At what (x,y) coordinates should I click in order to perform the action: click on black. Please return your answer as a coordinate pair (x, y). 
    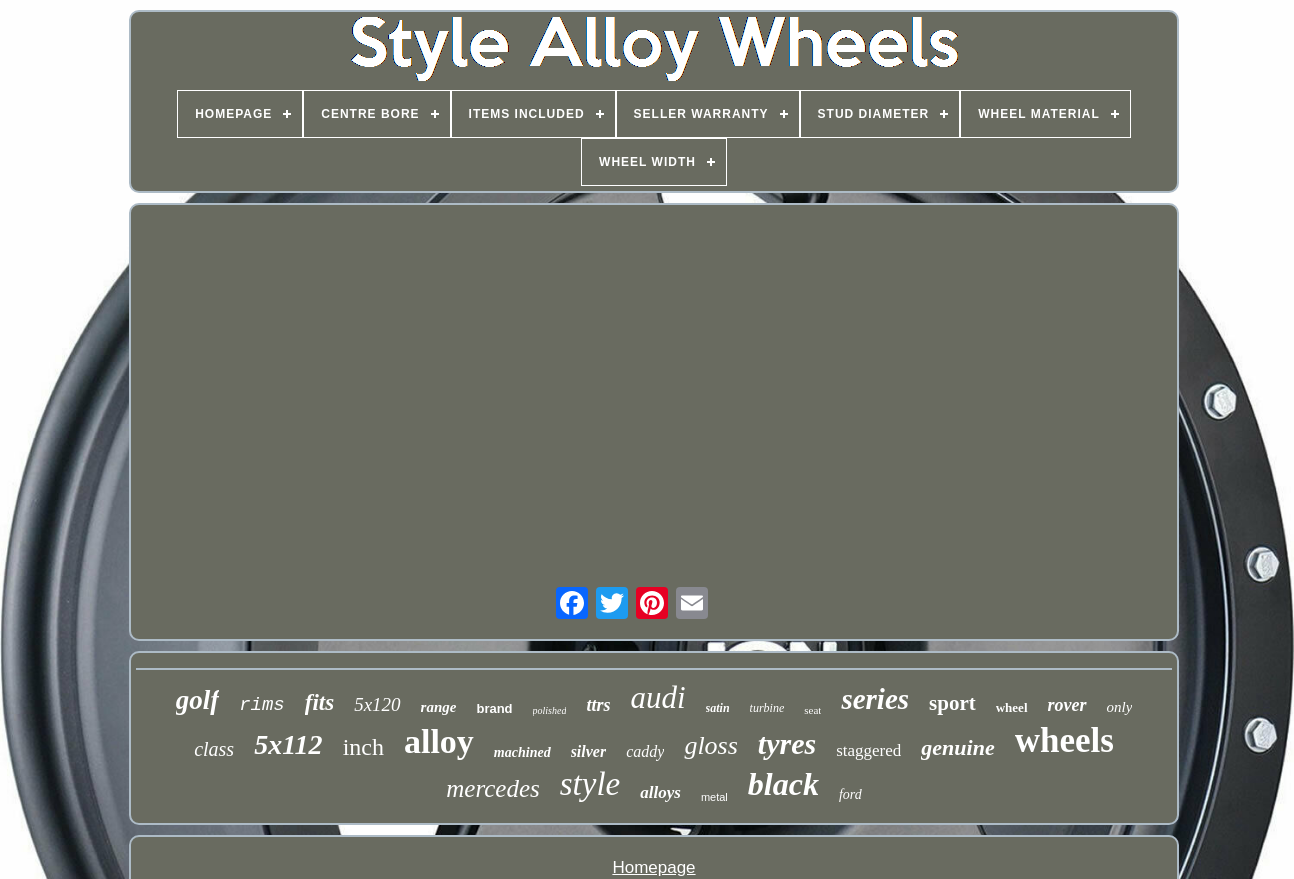
    Looking at the image, I should click on (783, 784).